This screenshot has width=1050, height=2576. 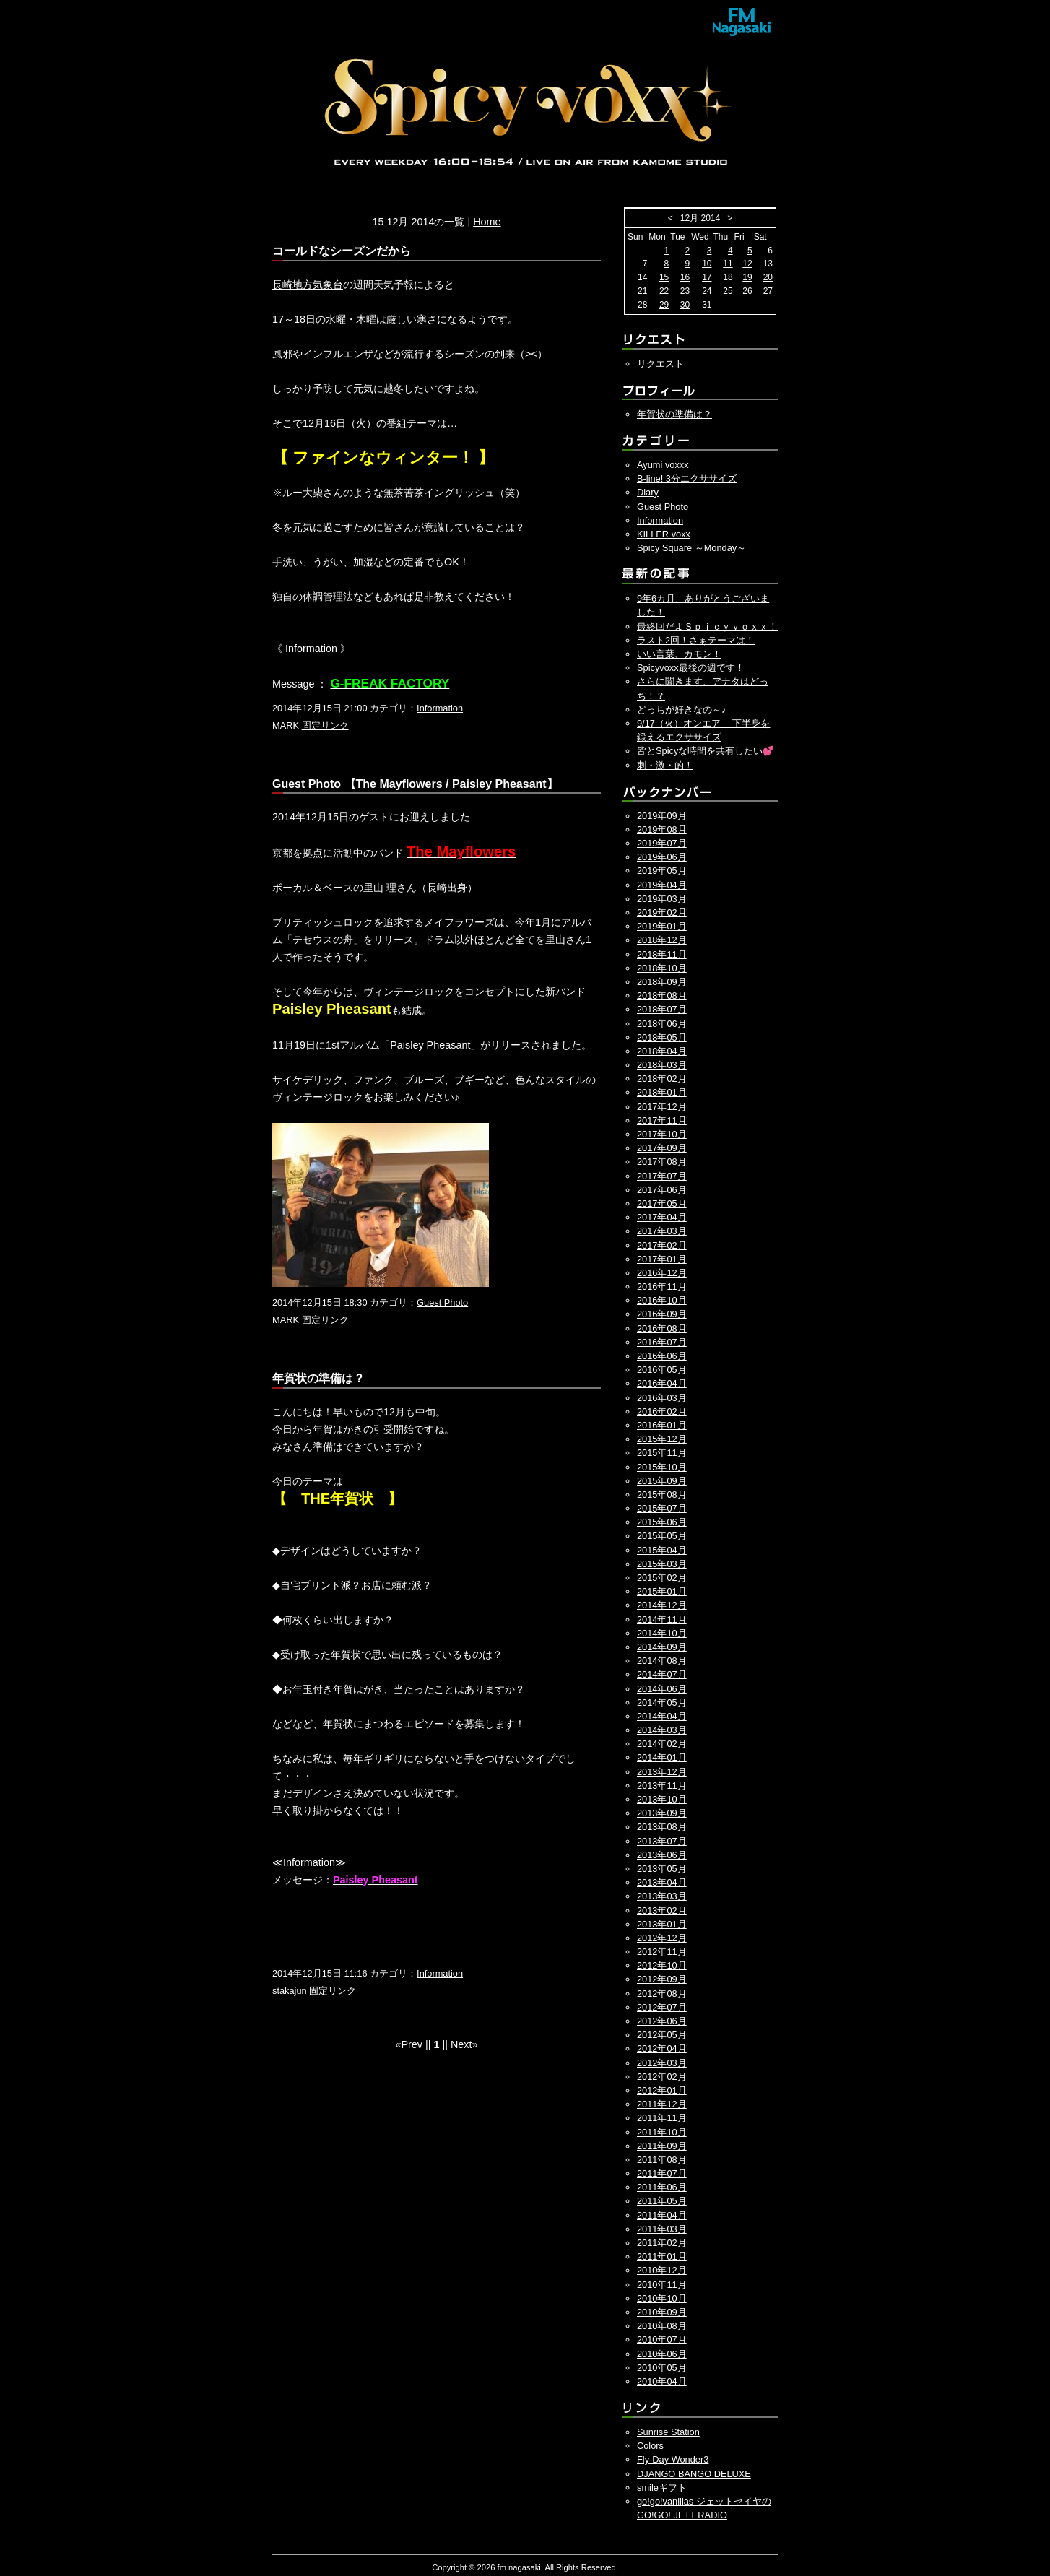 What do you see at coordinates (662, 1965) in the screenshot?
I see `2012年10月` at bounding box center [662, 1965].